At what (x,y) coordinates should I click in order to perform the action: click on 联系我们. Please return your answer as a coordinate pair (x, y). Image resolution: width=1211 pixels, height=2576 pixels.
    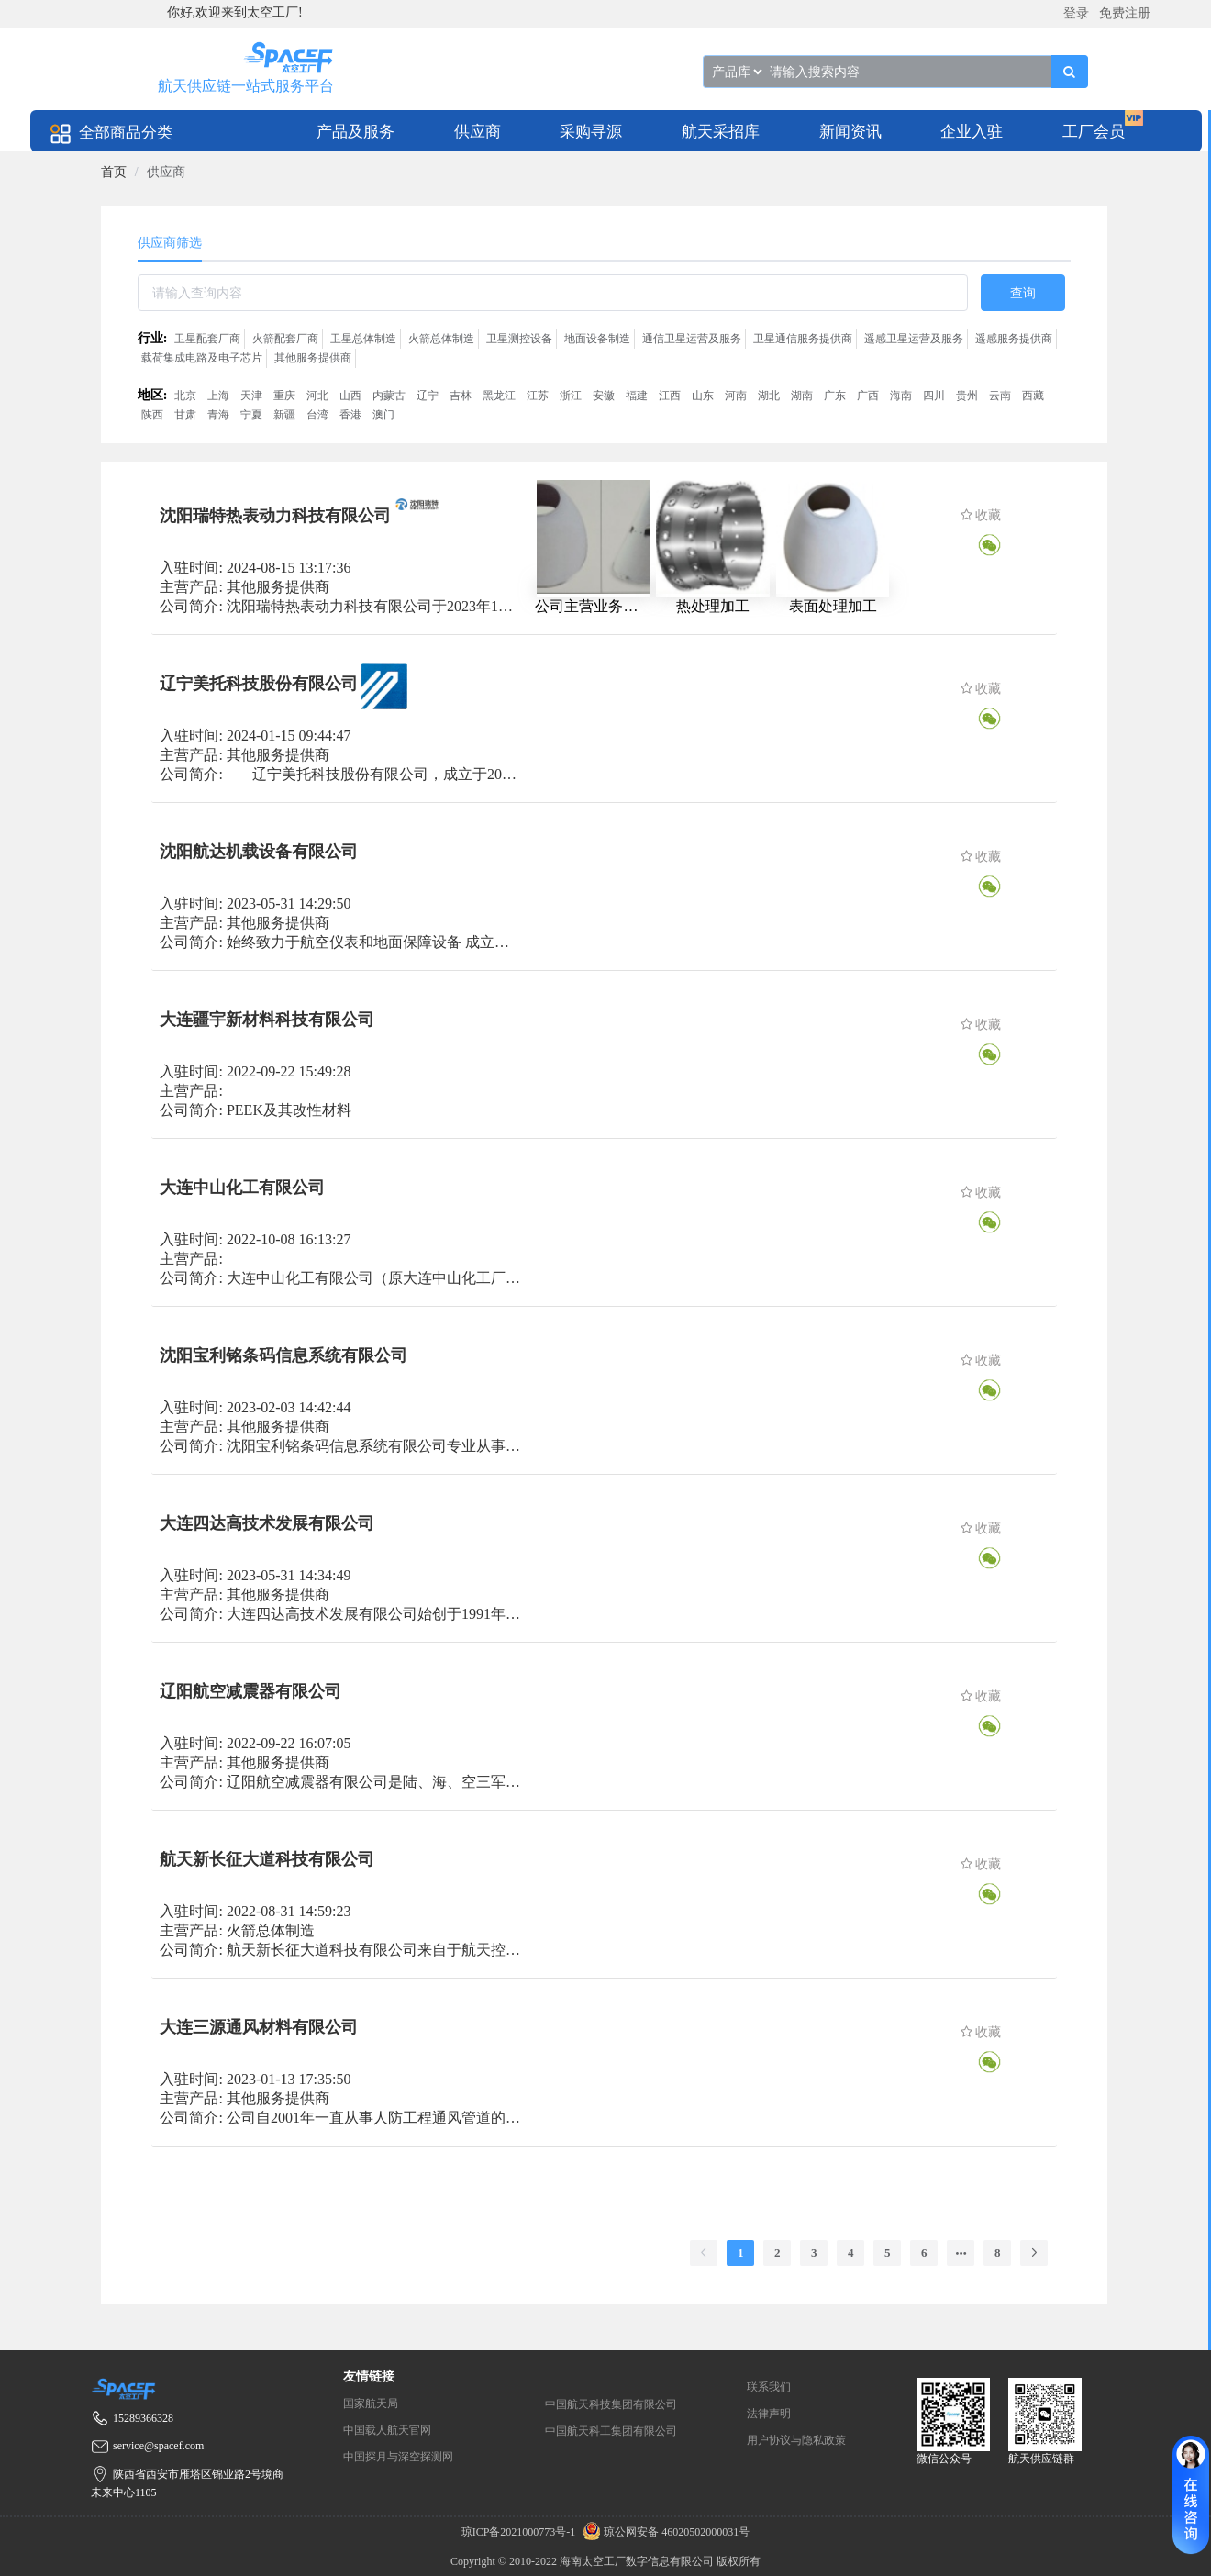
    Looking at the image, I should click on (769, 2387).